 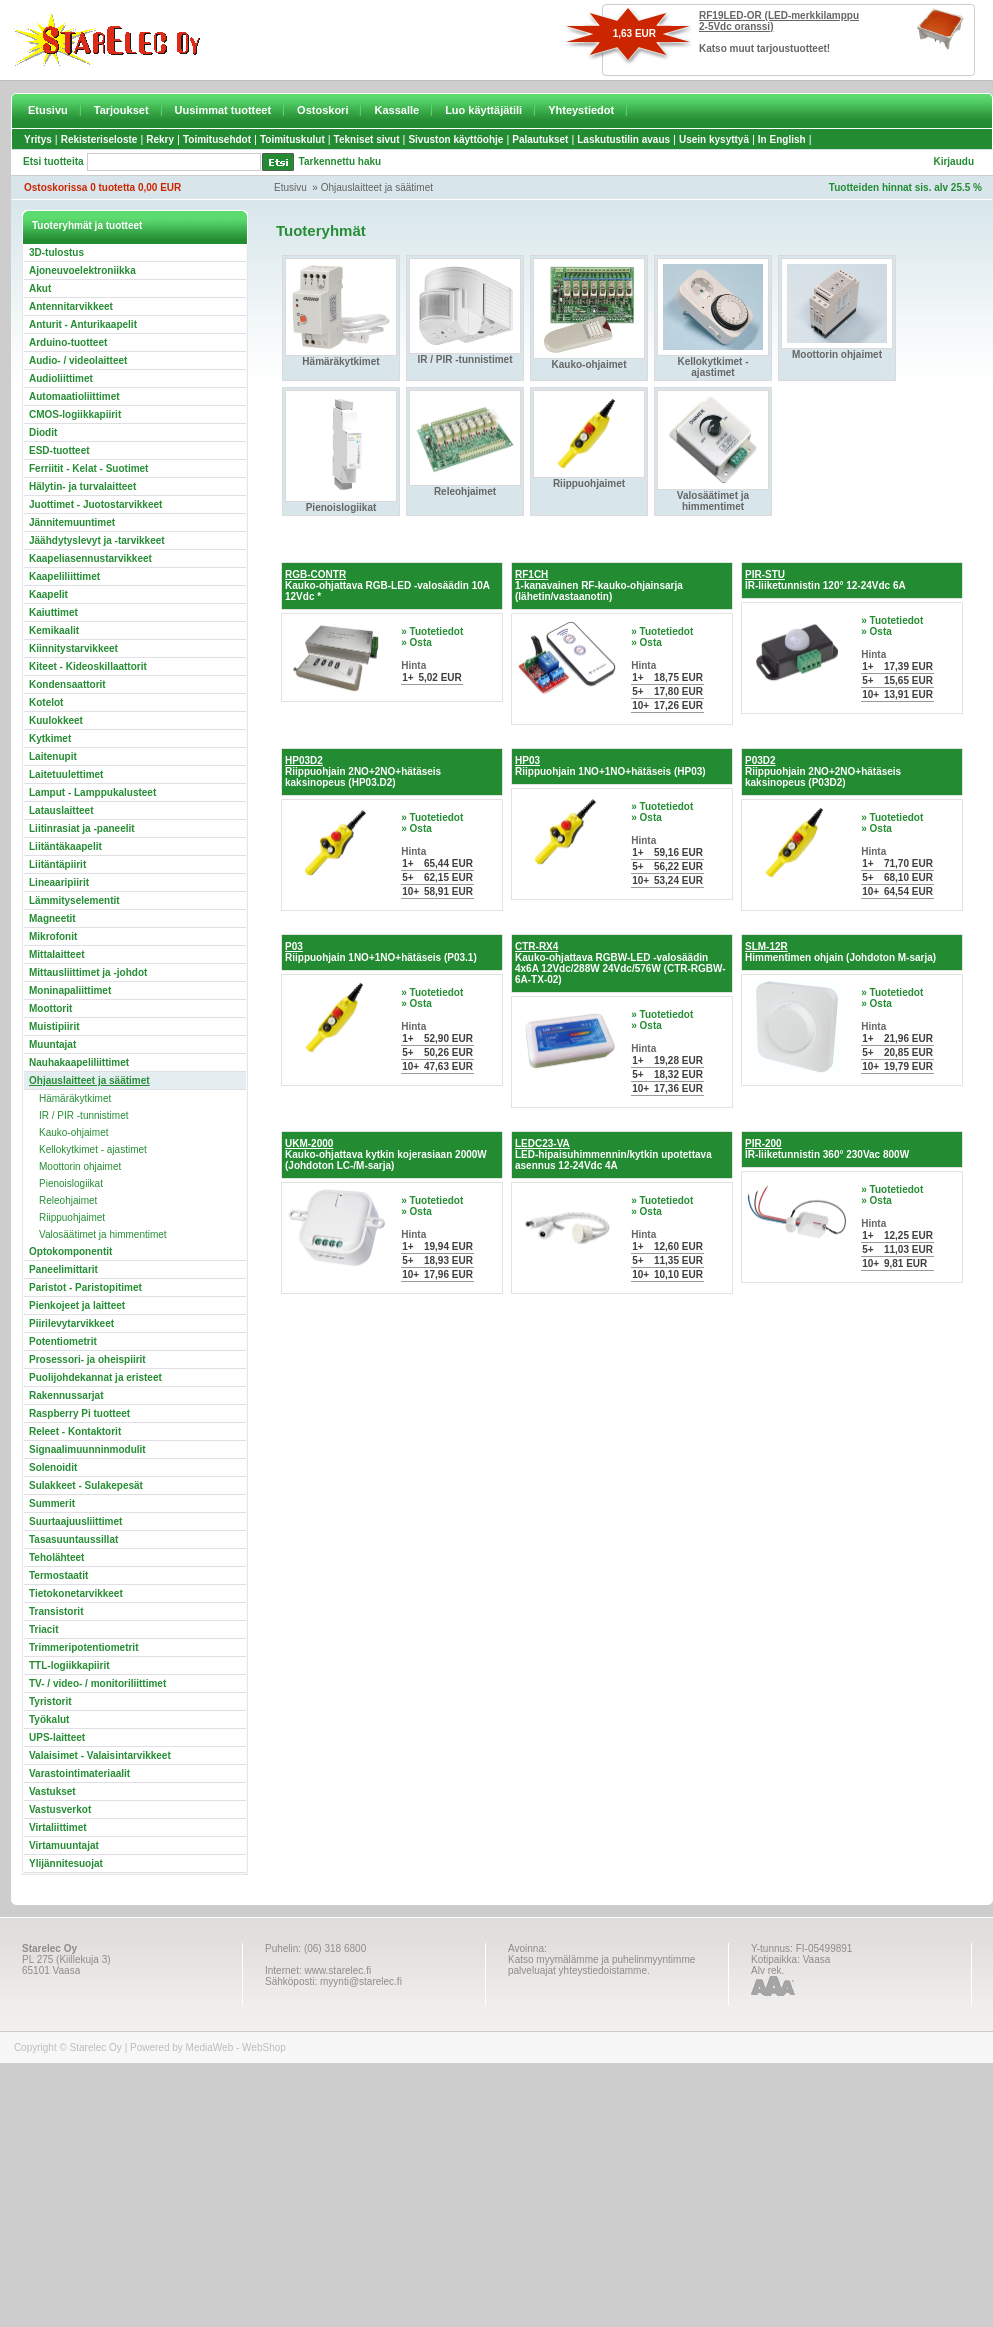 I want to click on Muuntajat, so click(x=52, y=1044).